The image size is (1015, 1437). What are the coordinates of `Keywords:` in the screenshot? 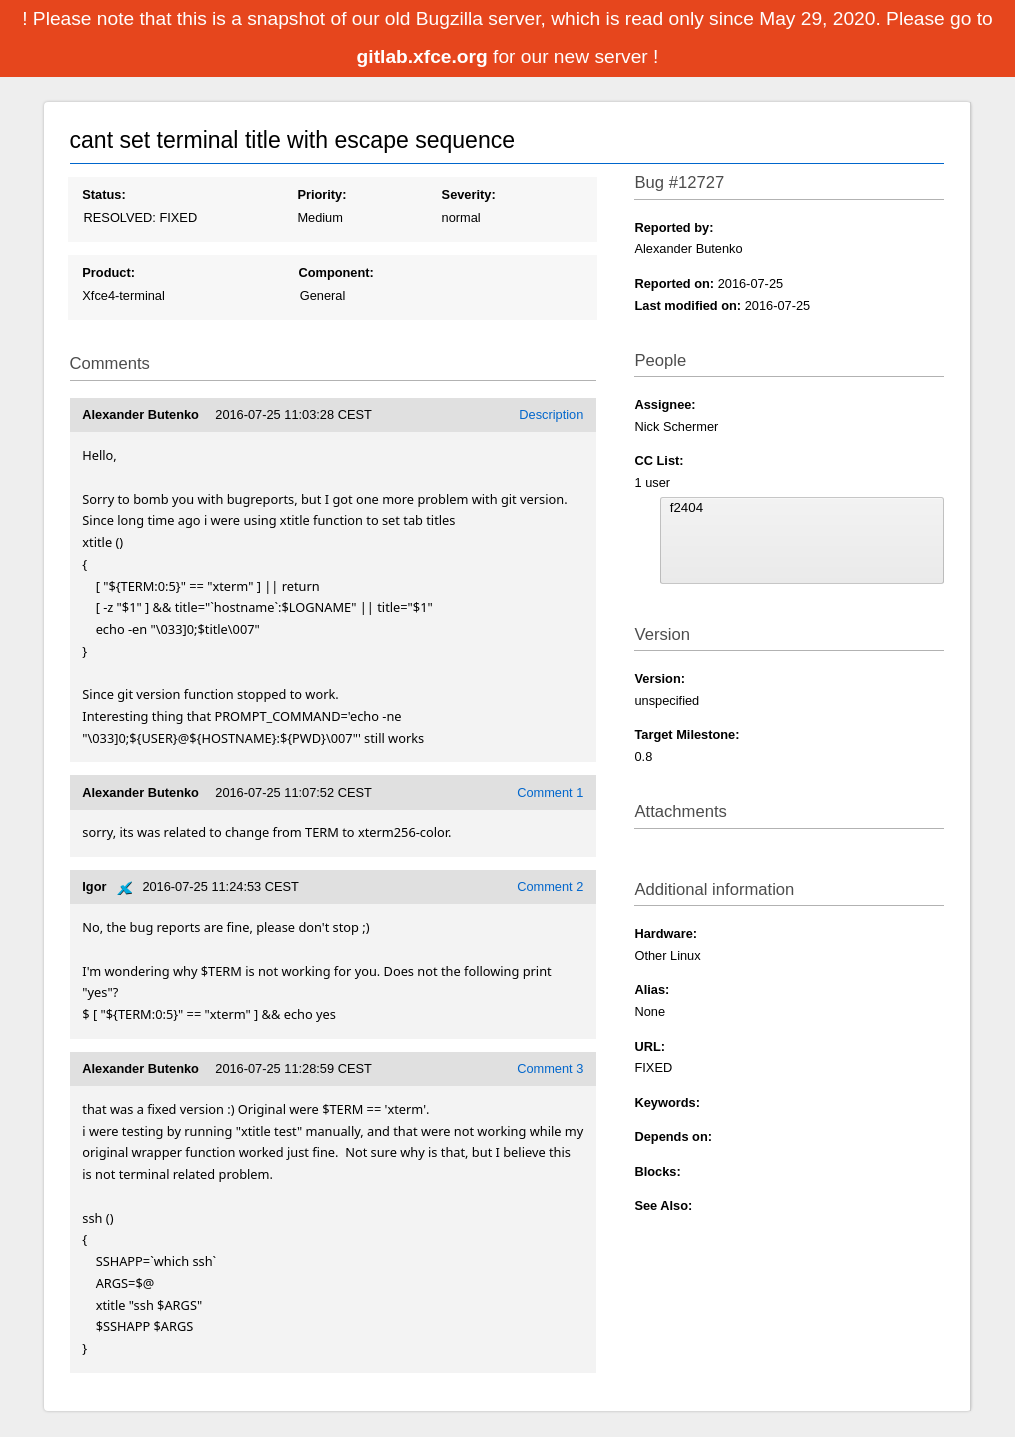 It's located at (666, 1102).